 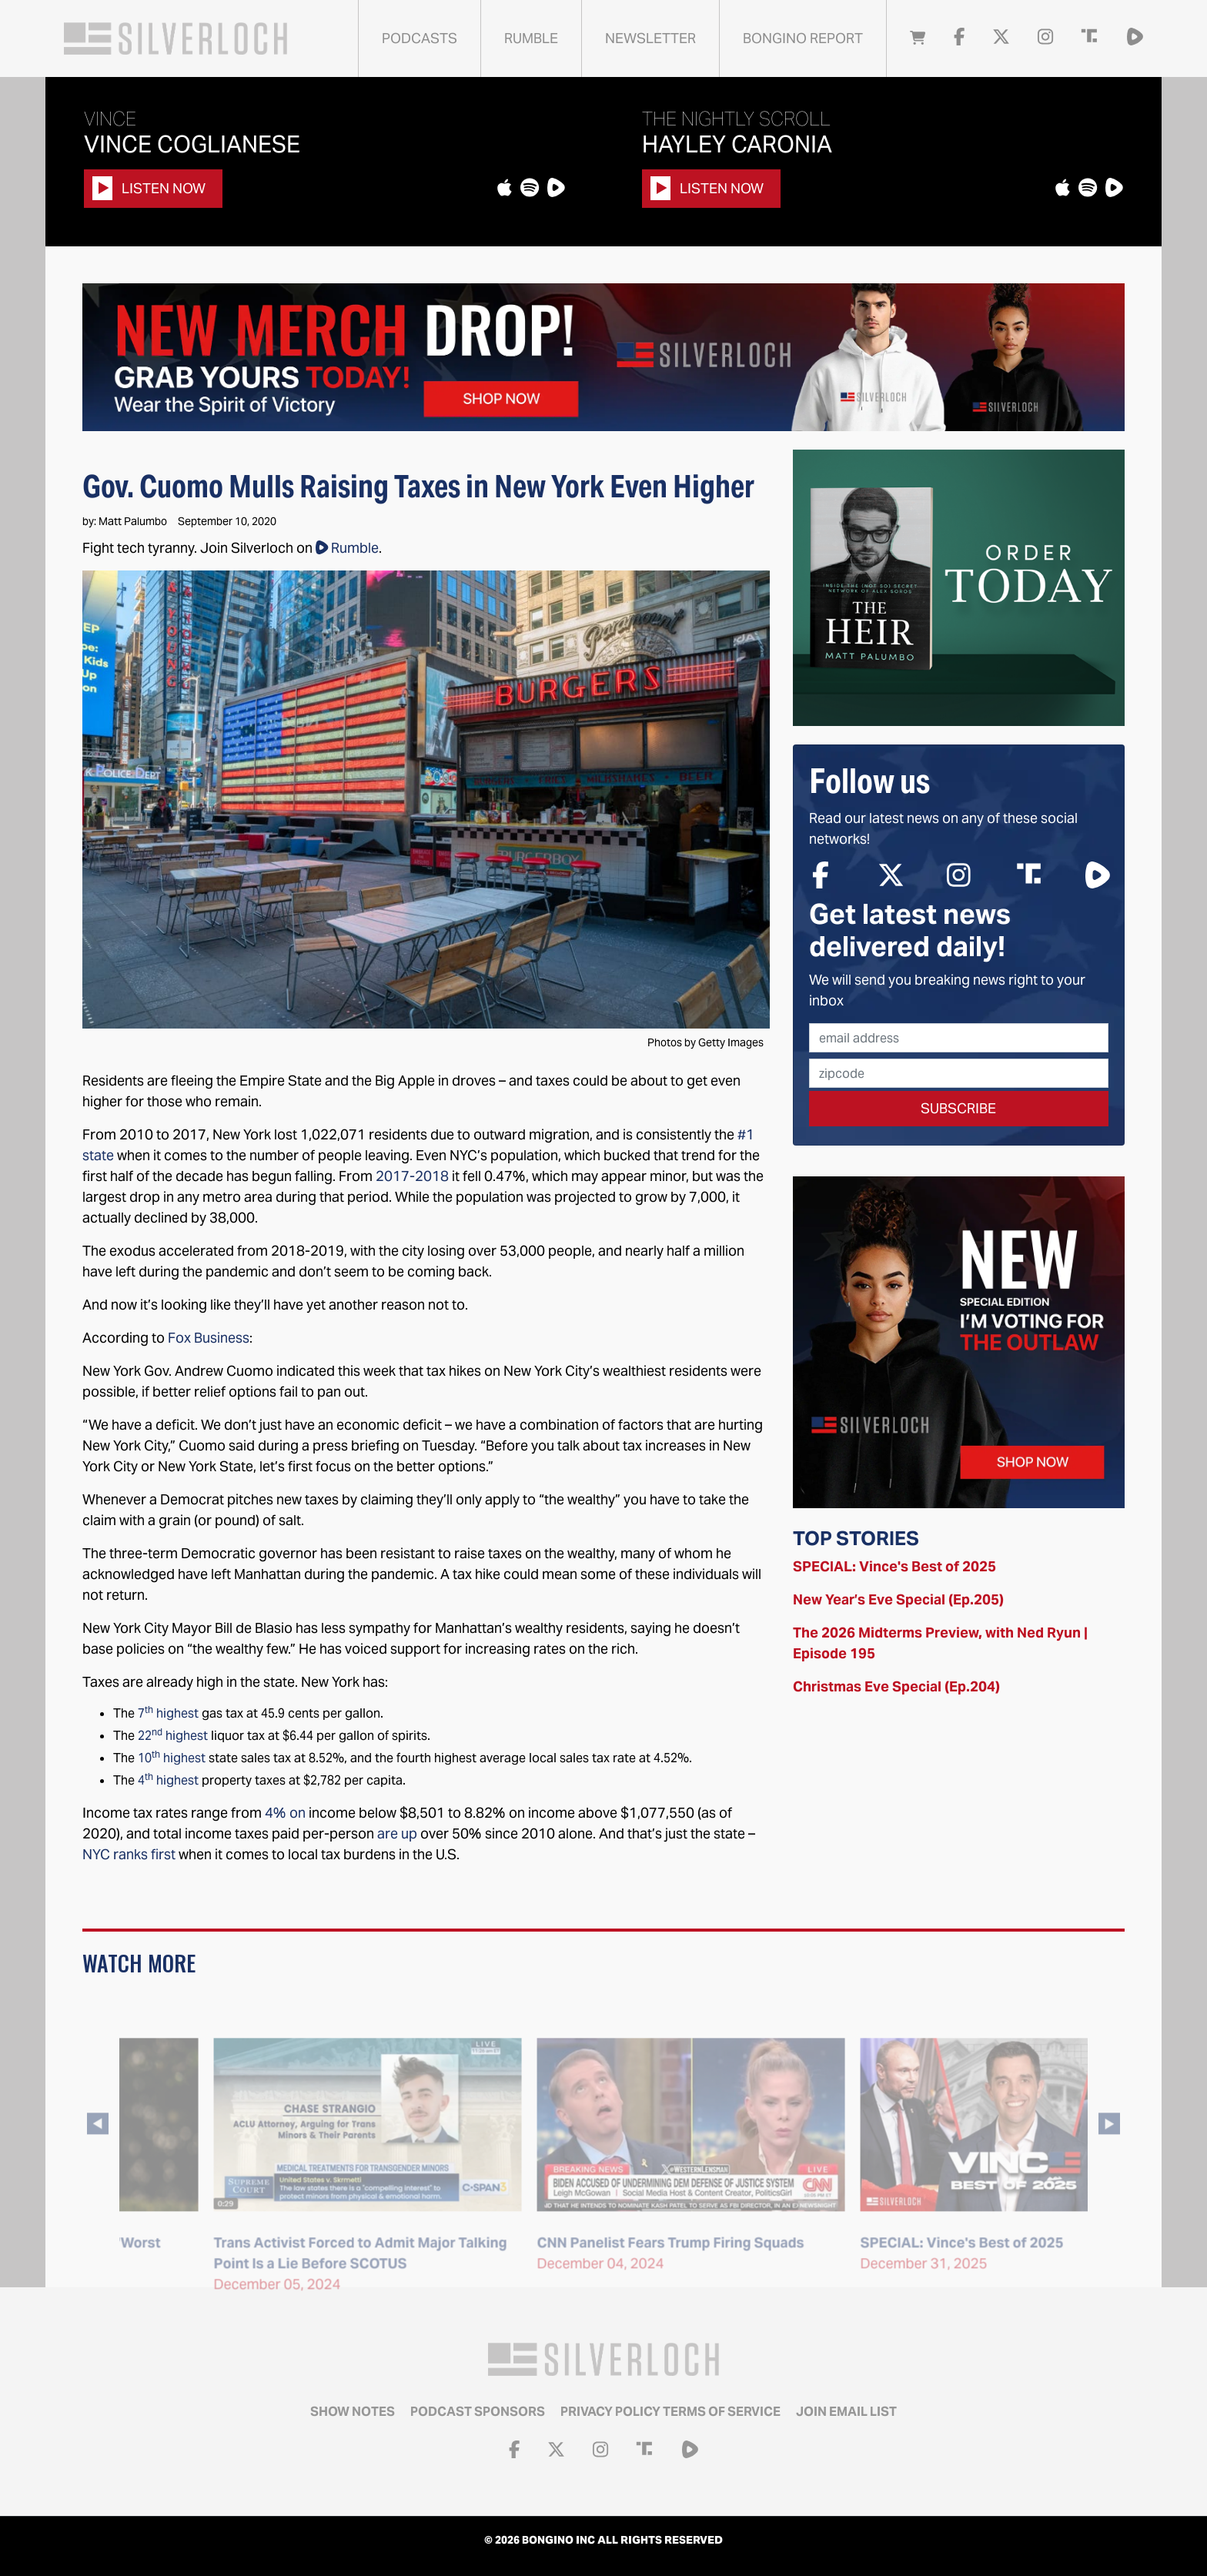 What do you see at coordinates (129, 1854) in the screenshot?
I see `NYC ranks first` at bounding box center [129, 1854].